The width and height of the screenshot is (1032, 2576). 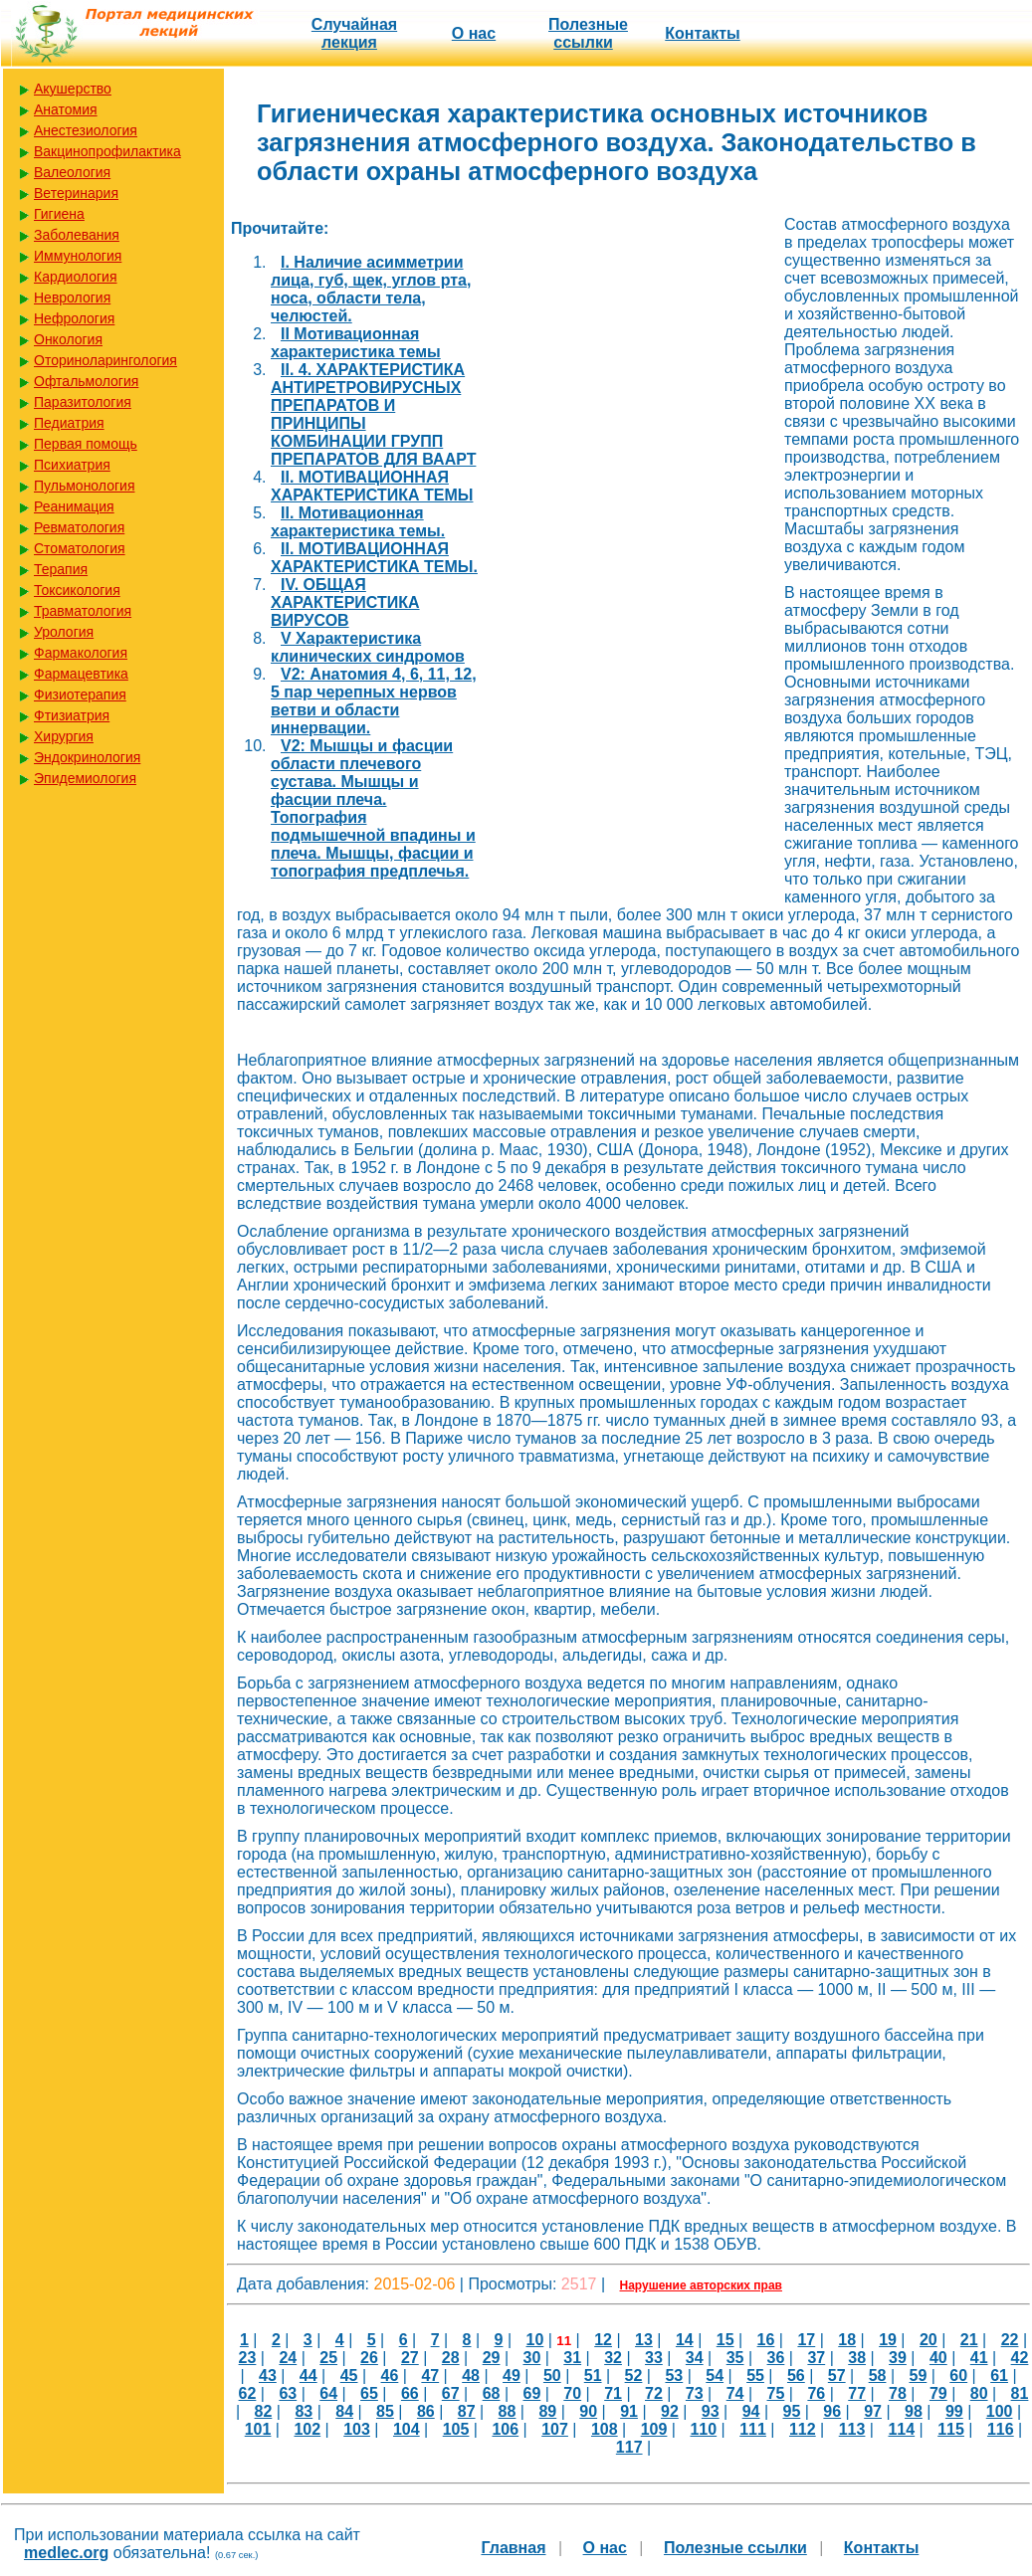 I want to click on 85, so click(x=385, y=2411).